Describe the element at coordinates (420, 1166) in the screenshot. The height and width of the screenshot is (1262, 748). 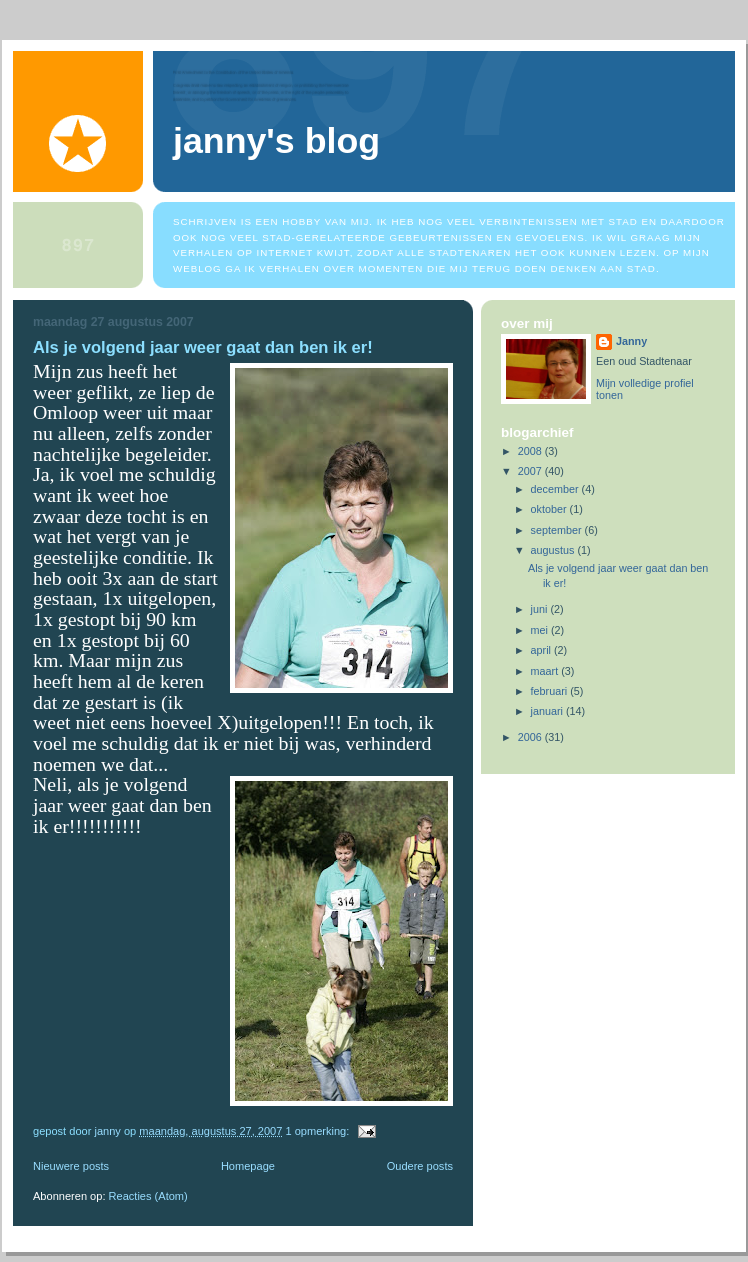
I see `Oudere posts` at that location.